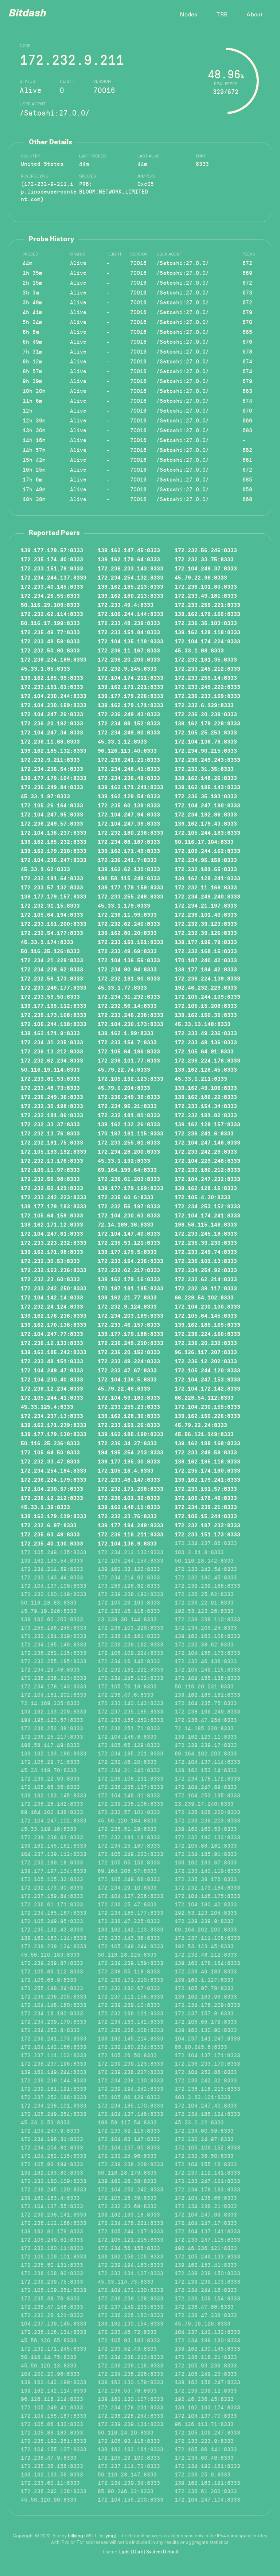 This screenshot has width=280, height=2576. Describe the element at coordinates (127, 1543) in the screenshot. I see `172.104.136.9:8333` at that location.